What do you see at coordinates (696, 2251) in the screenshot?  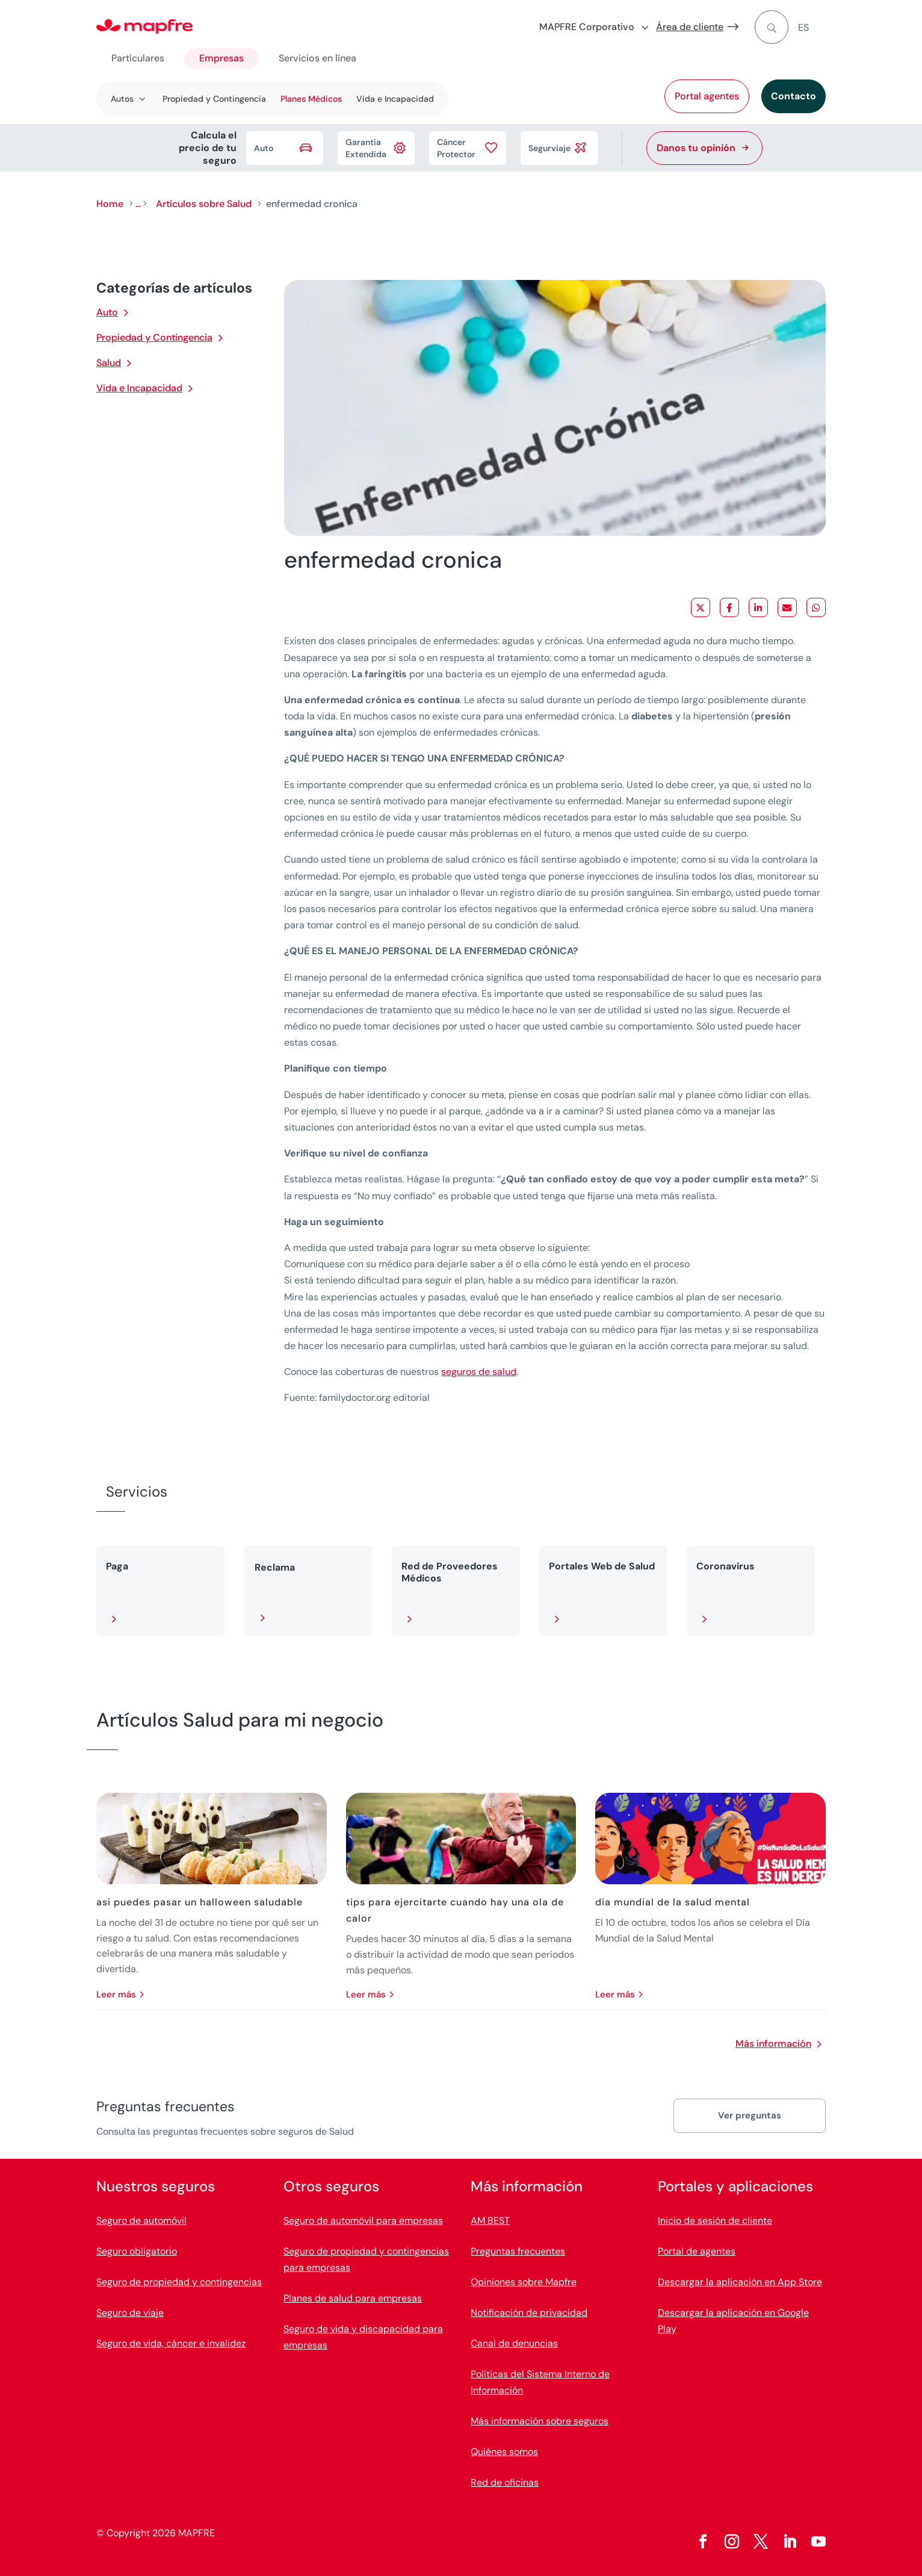 I see `Portal de agentes` at bounding box center [696, 2251].